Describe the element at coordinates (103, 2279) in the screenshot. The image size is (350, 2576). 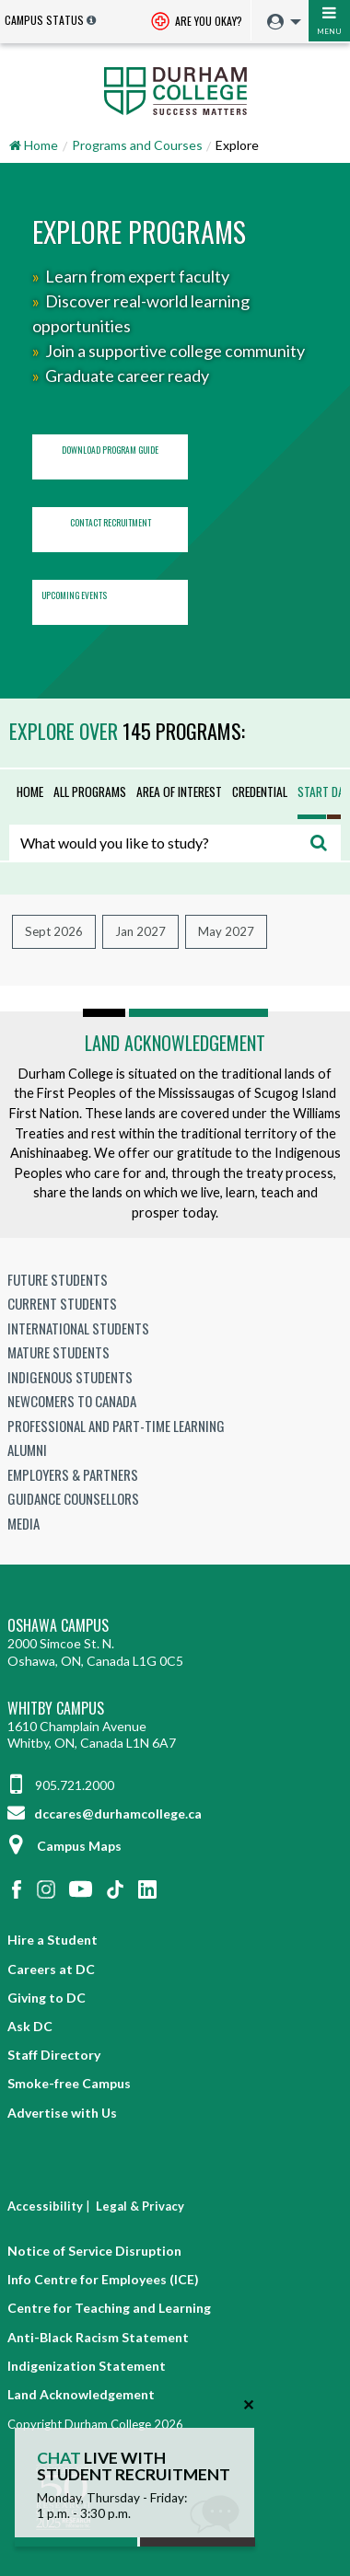
I see `Info Centre for Employees (ICE)` at that location.